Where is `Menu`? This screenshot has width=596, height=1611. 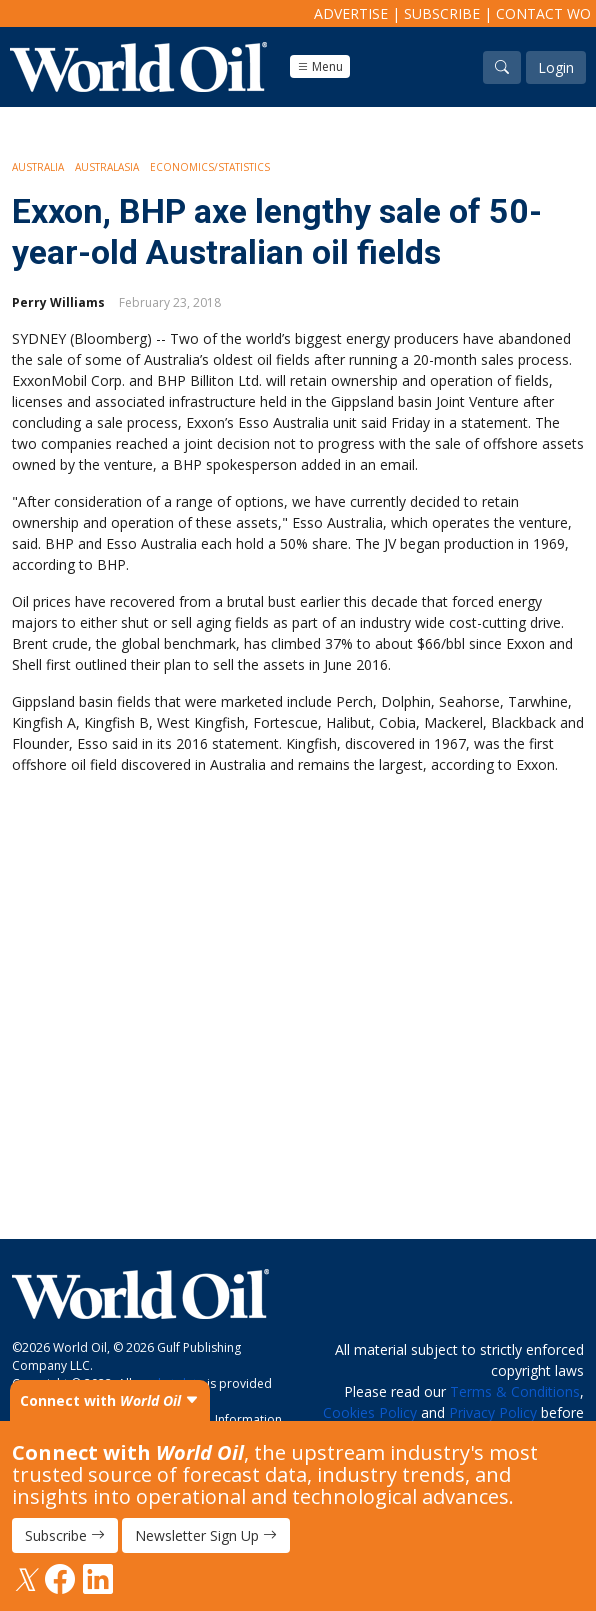
Menu is located at coordinates (320, 66).